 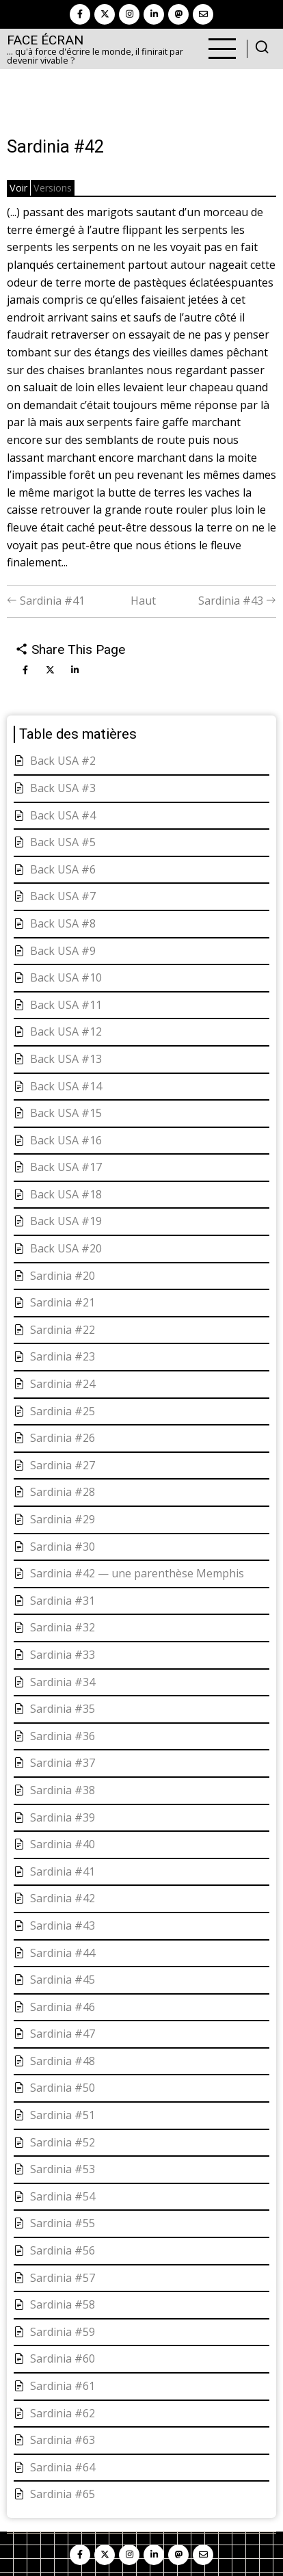 What do you see at coordinates (46, 600) in the screenshot?
I see `Sardinia #41` at bounding box center [46, 600].